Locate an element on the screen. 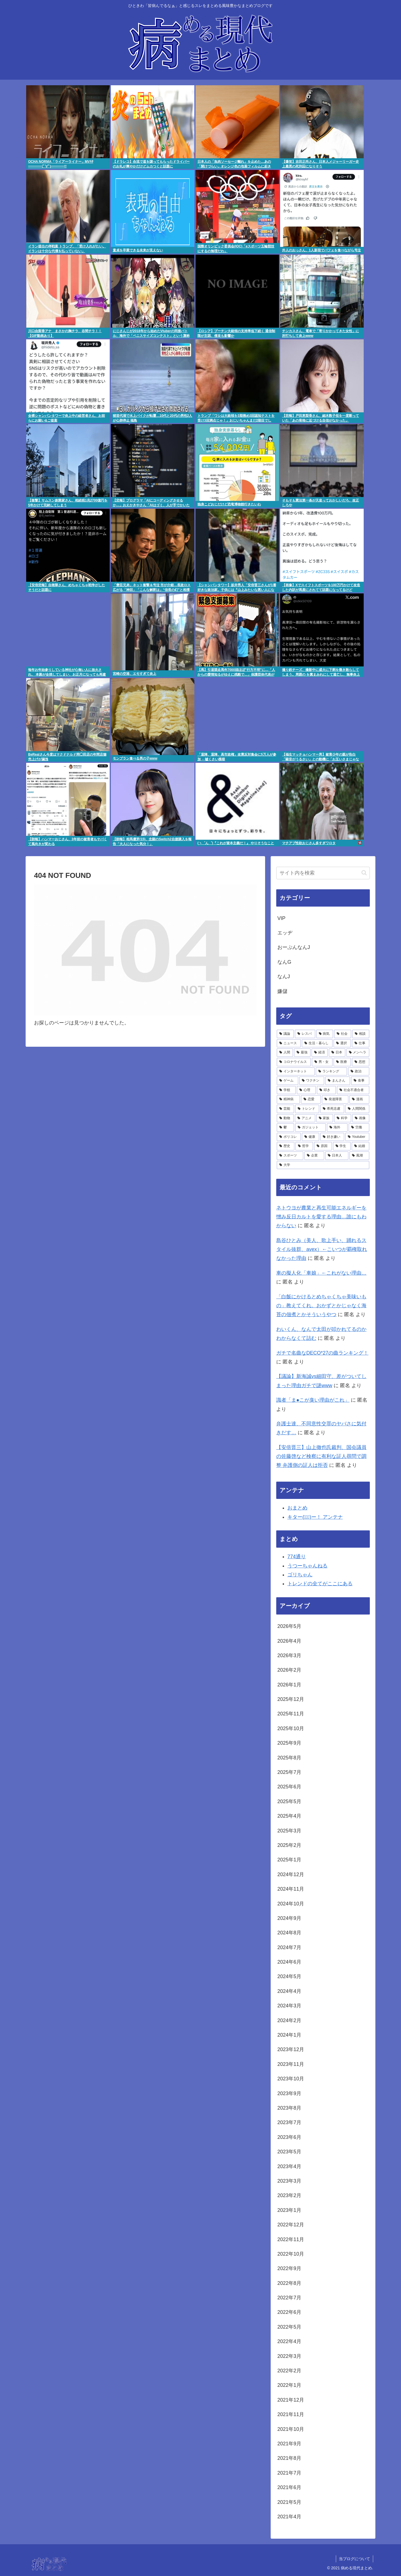 This screenshot has height=2576, width=401. 2024年9月 is located at coordinates (289, 1918).